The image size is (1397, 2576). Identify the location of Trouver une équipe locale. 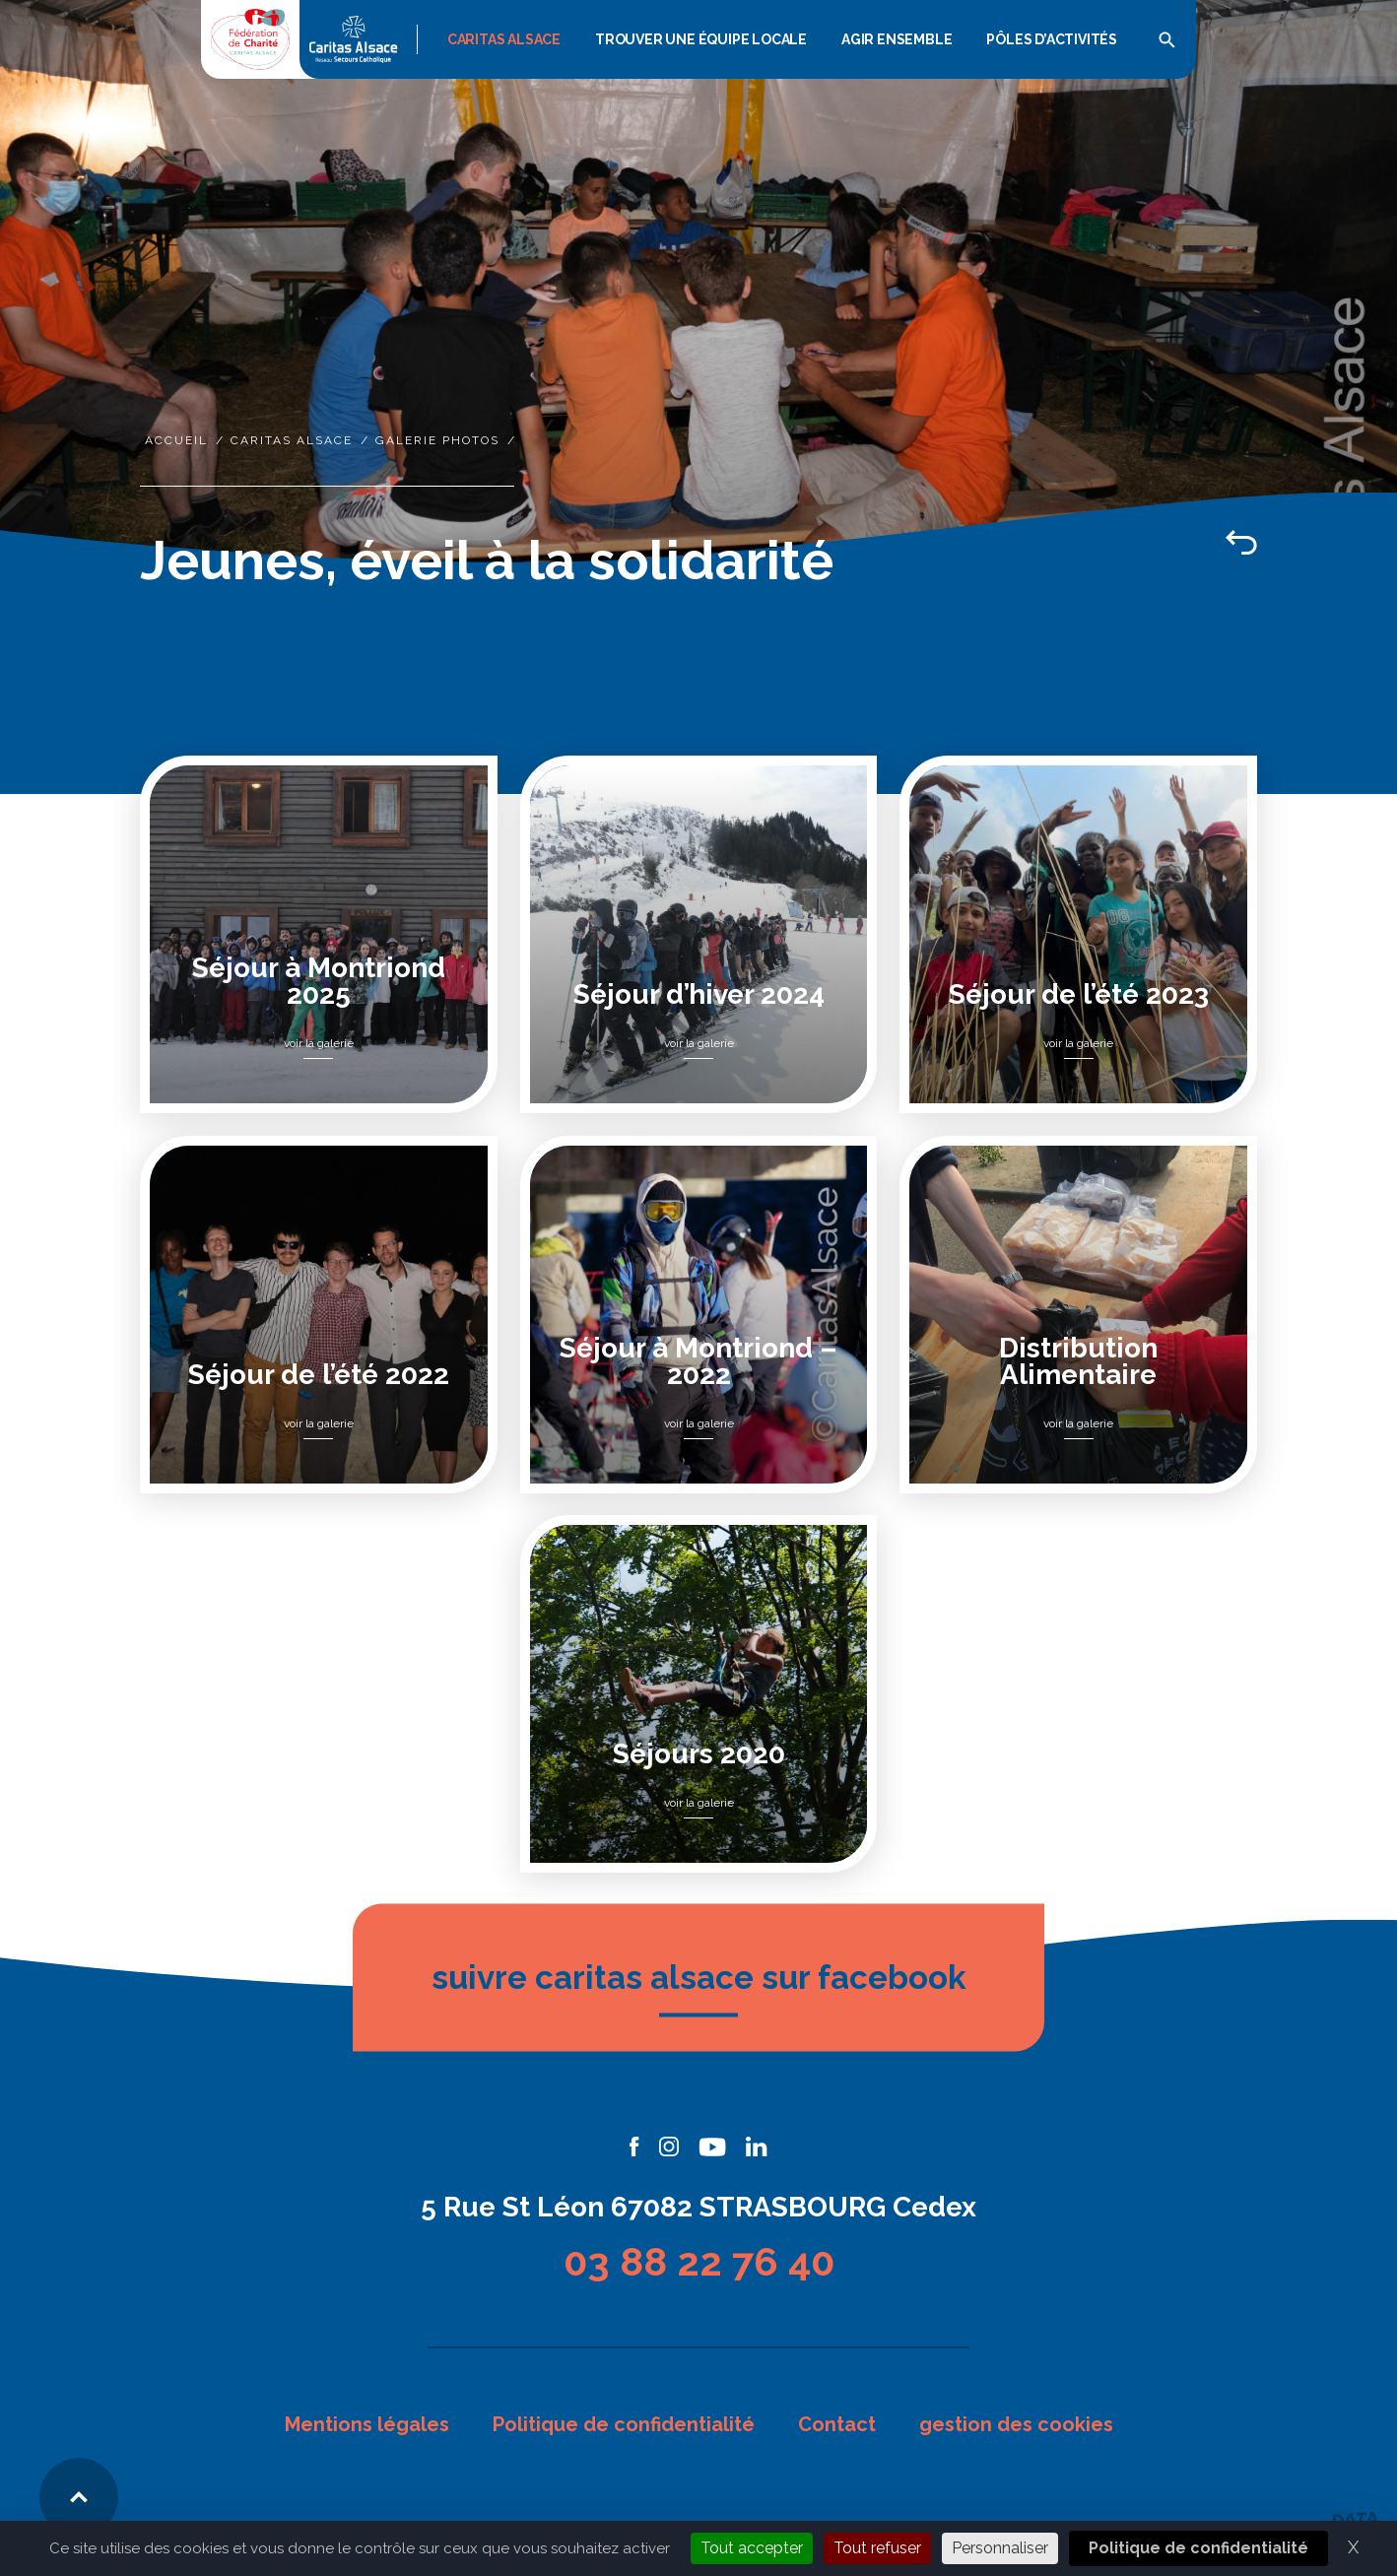
(701, 39).